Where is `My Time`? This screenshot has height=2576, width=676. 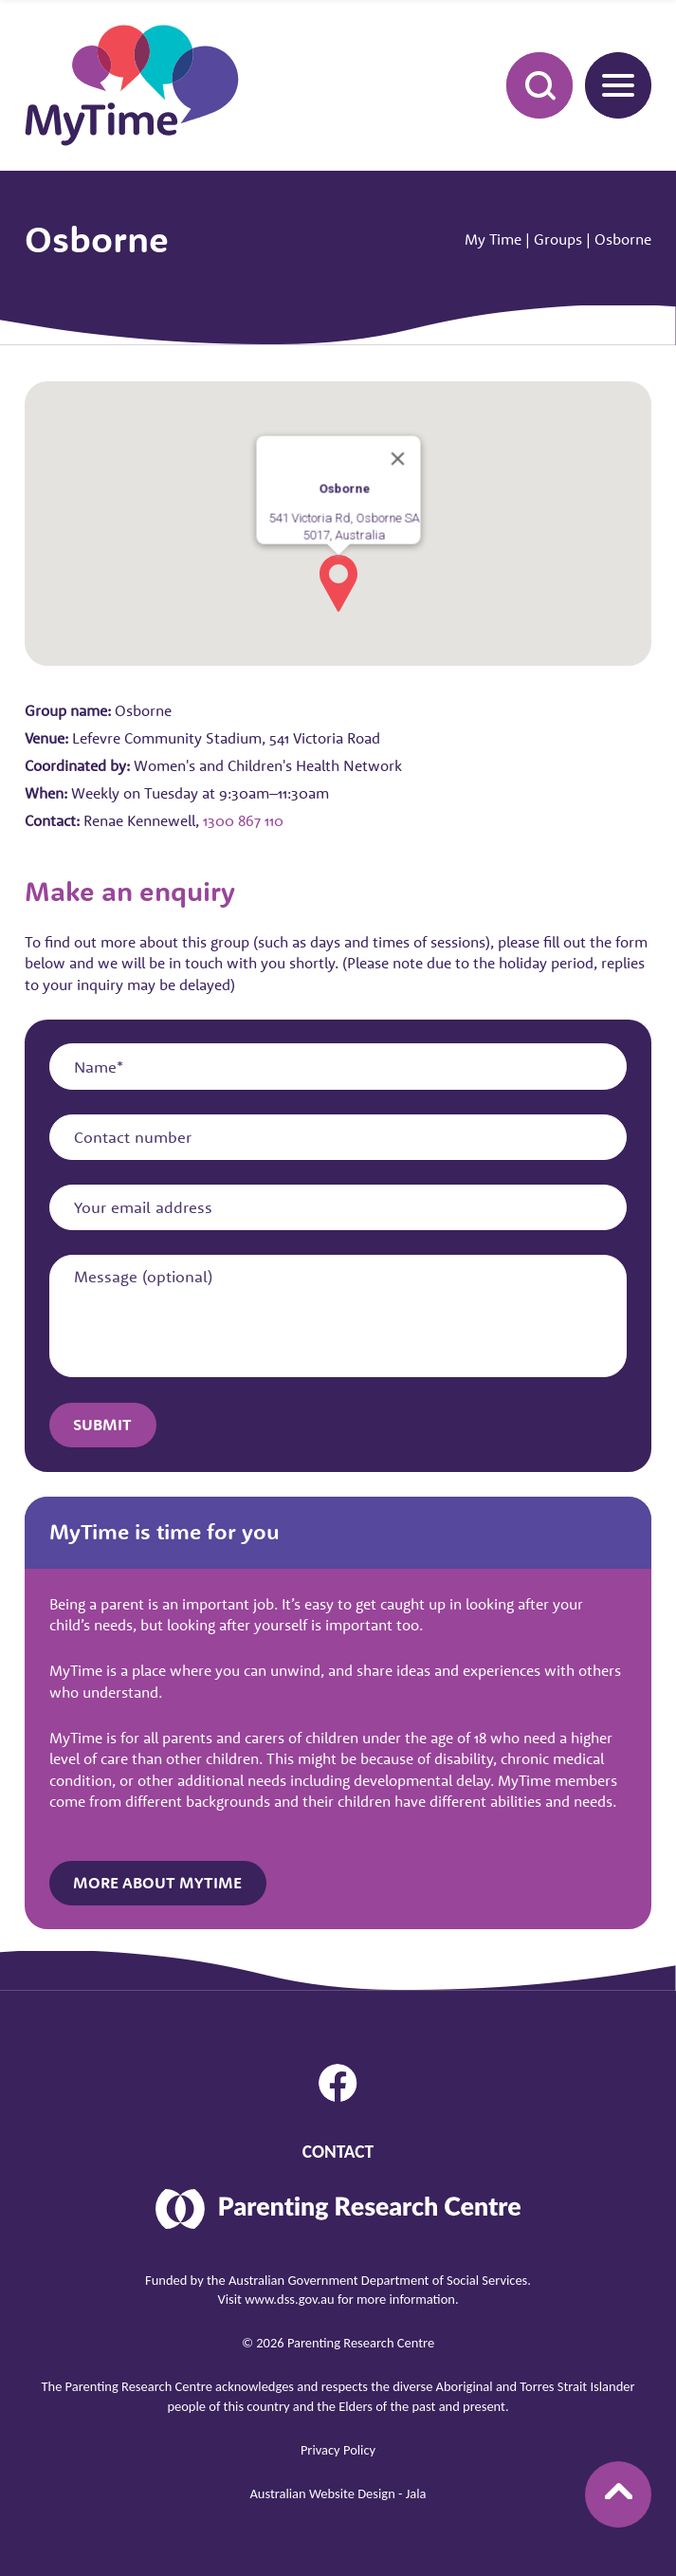 My Time is located at coordinates (493, 239).